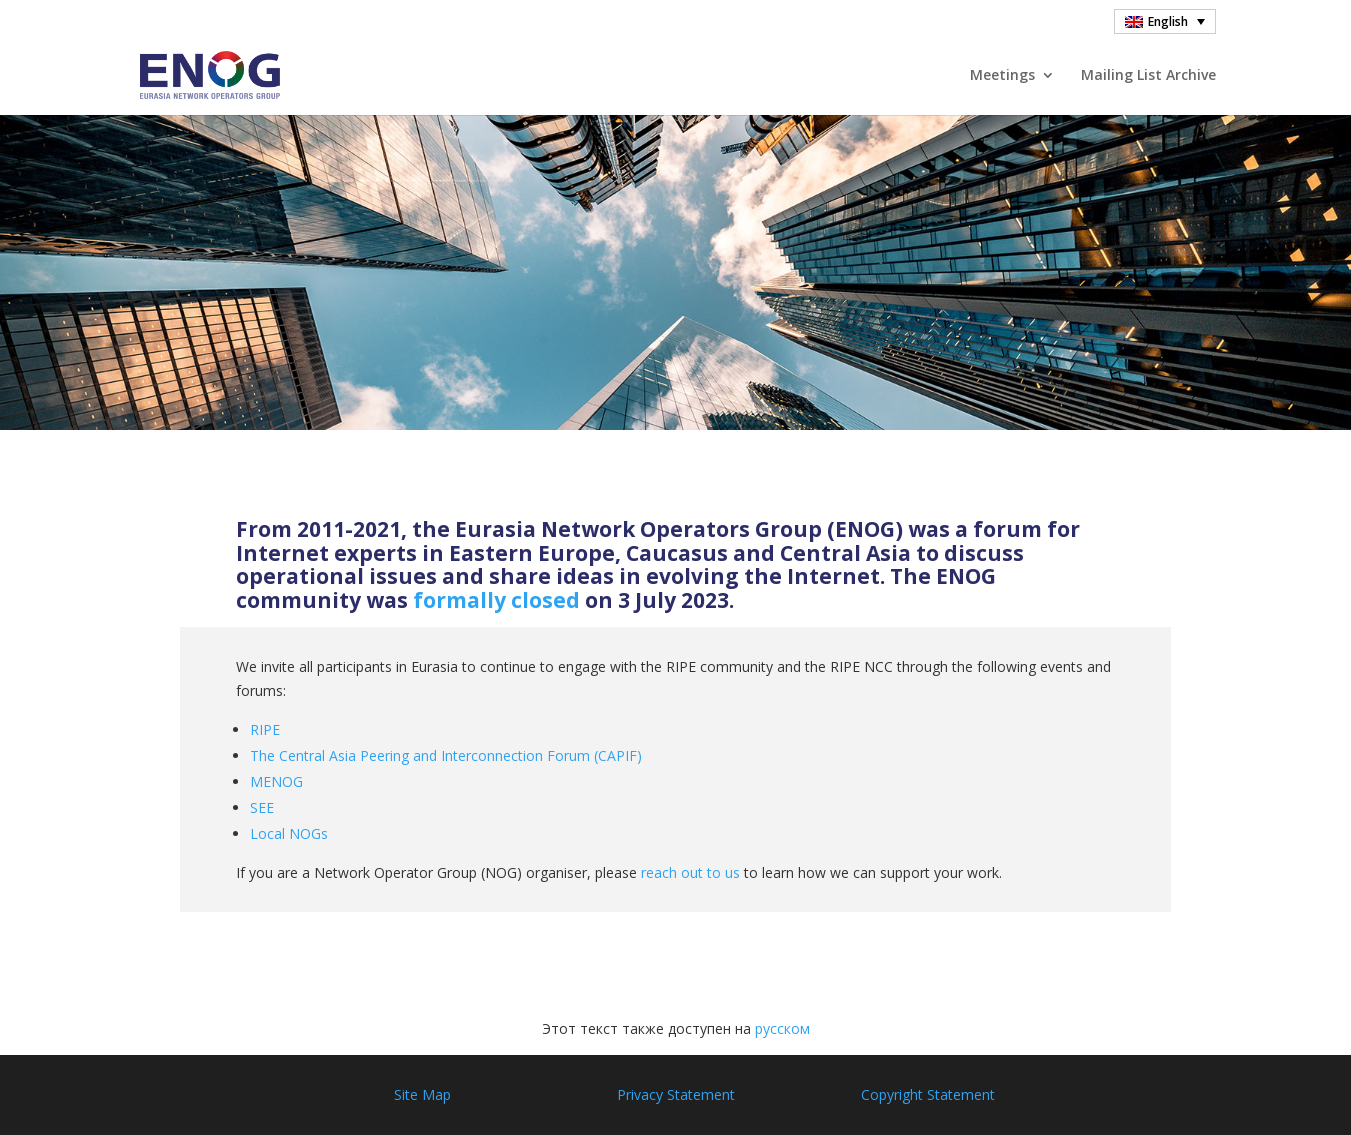 This screenshot has width=1351, height=1135. What do you see at coordinates (928, 1094) in the screenshot?
I see `Copyright Statement` at bounding box center [928, 1094].